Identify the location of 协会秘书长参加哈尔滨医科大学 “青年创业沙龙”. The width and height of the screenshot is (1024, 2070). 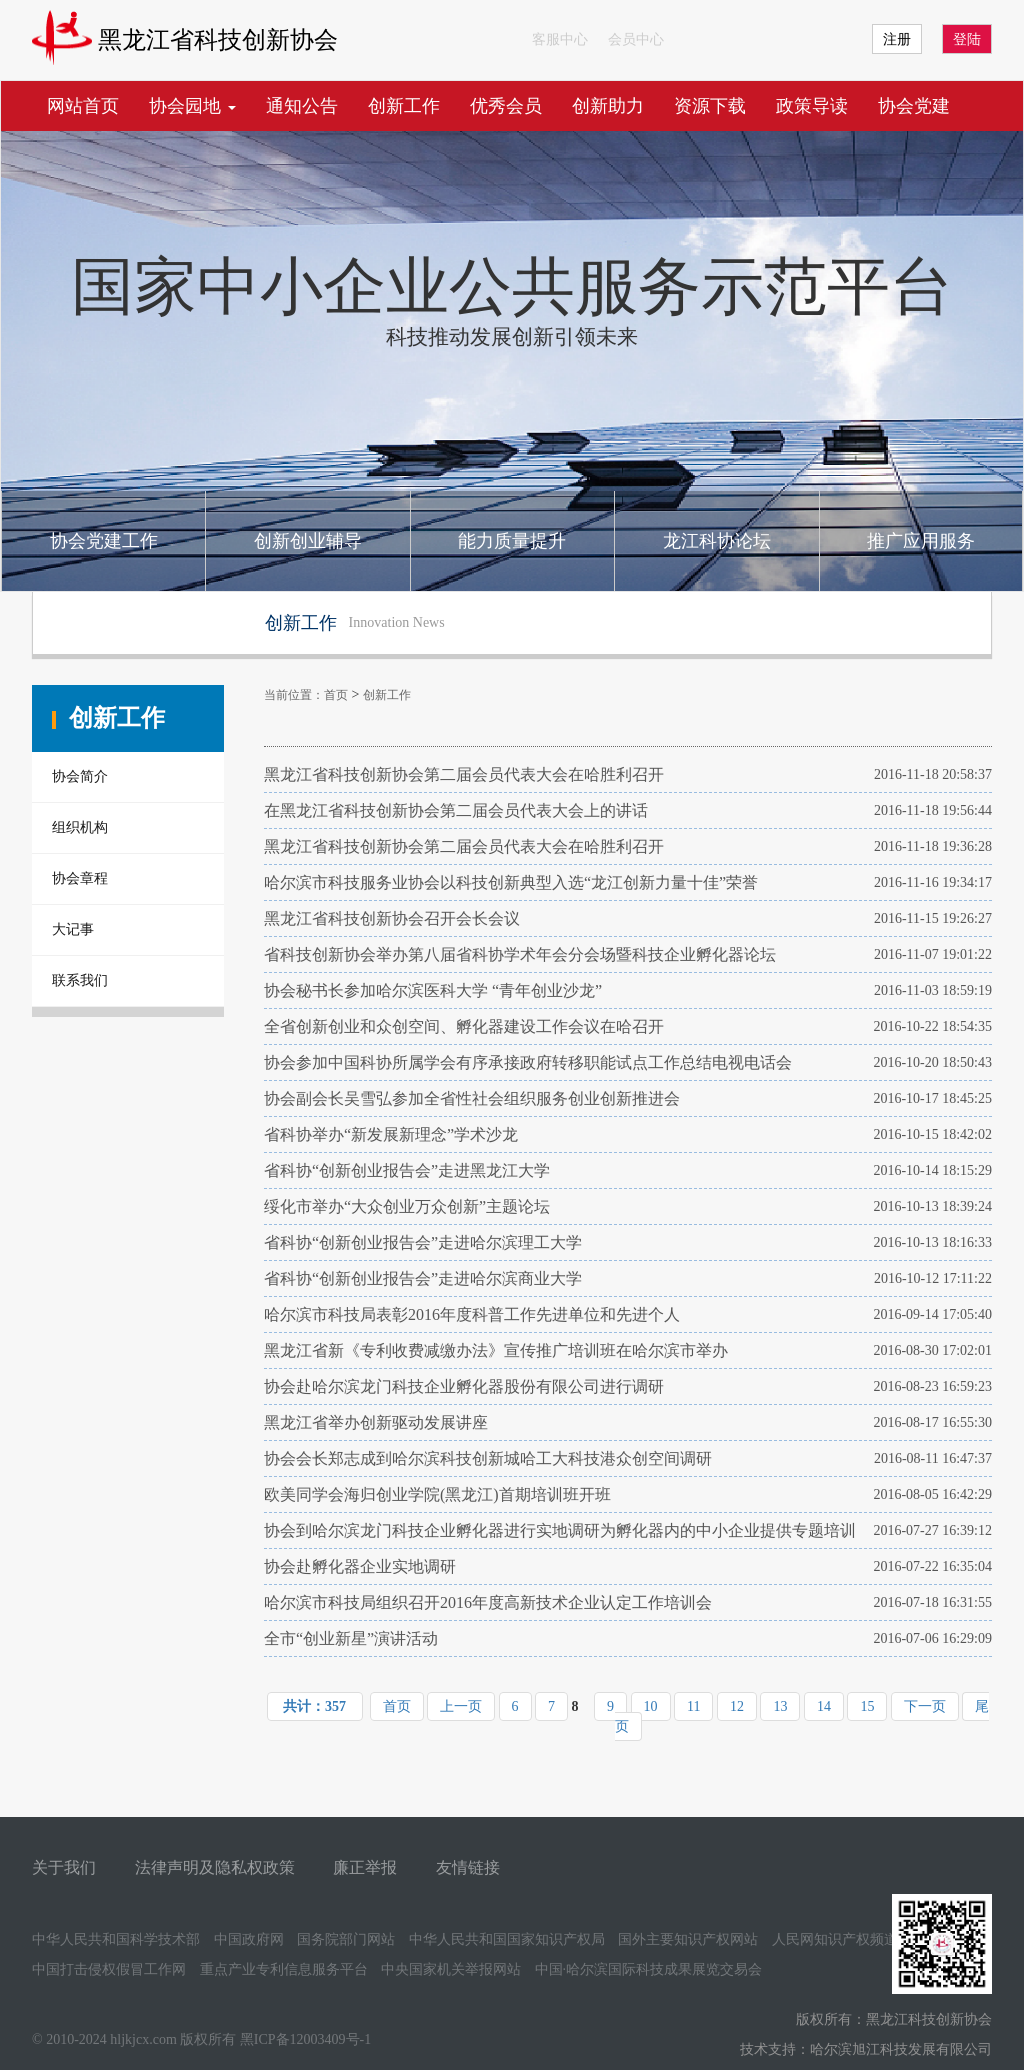
(433, 990).